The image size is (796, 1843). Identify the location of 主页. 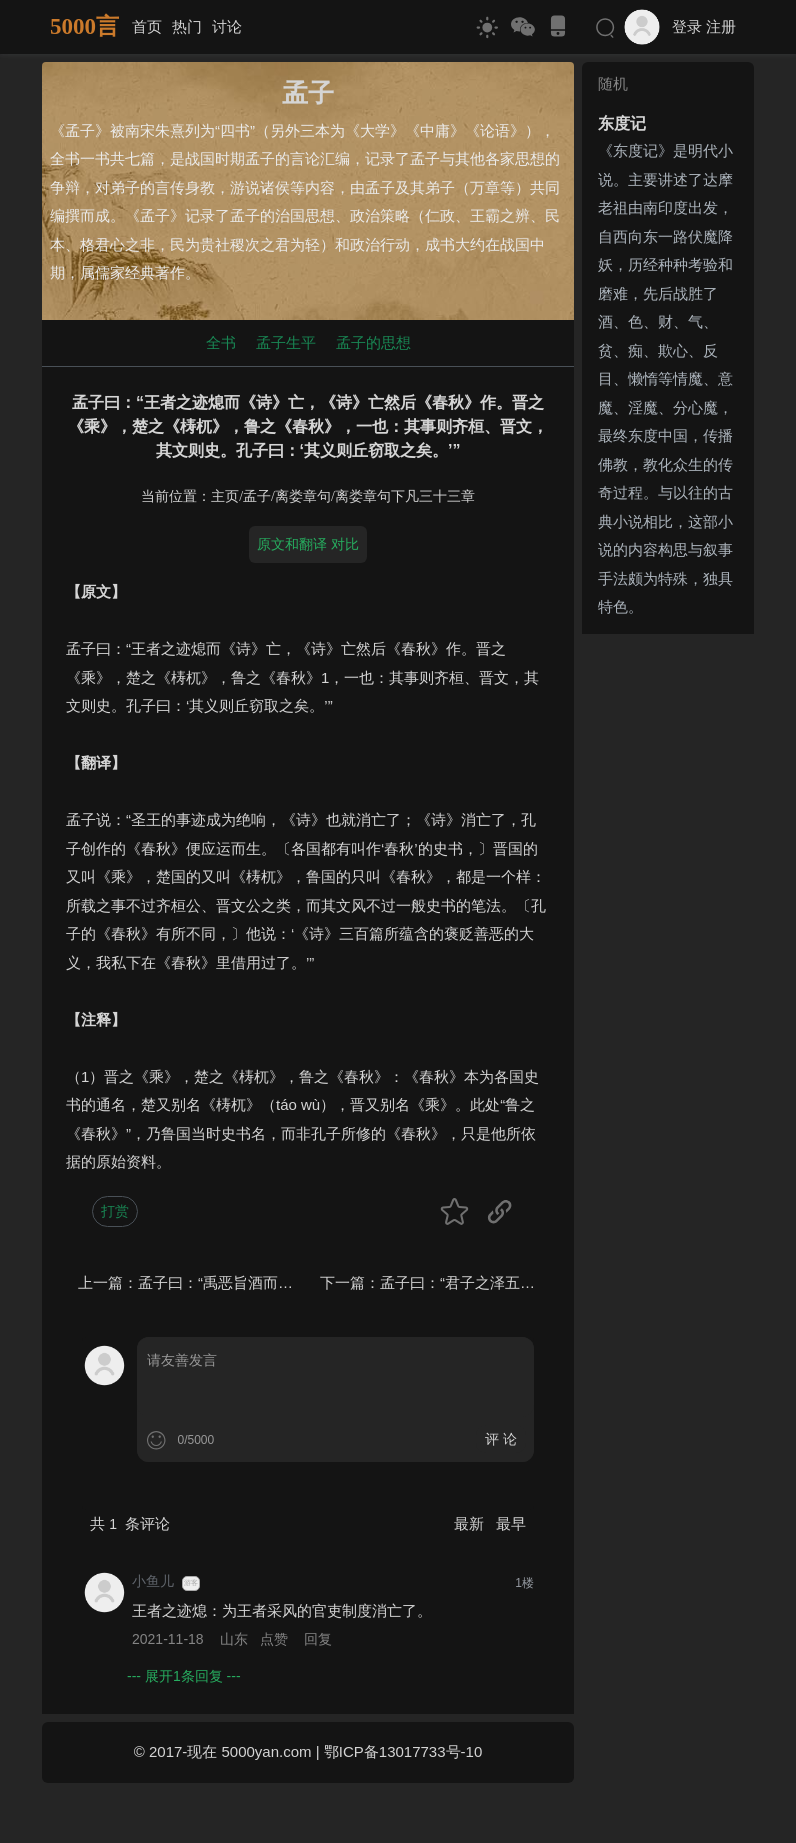
(225, 496).